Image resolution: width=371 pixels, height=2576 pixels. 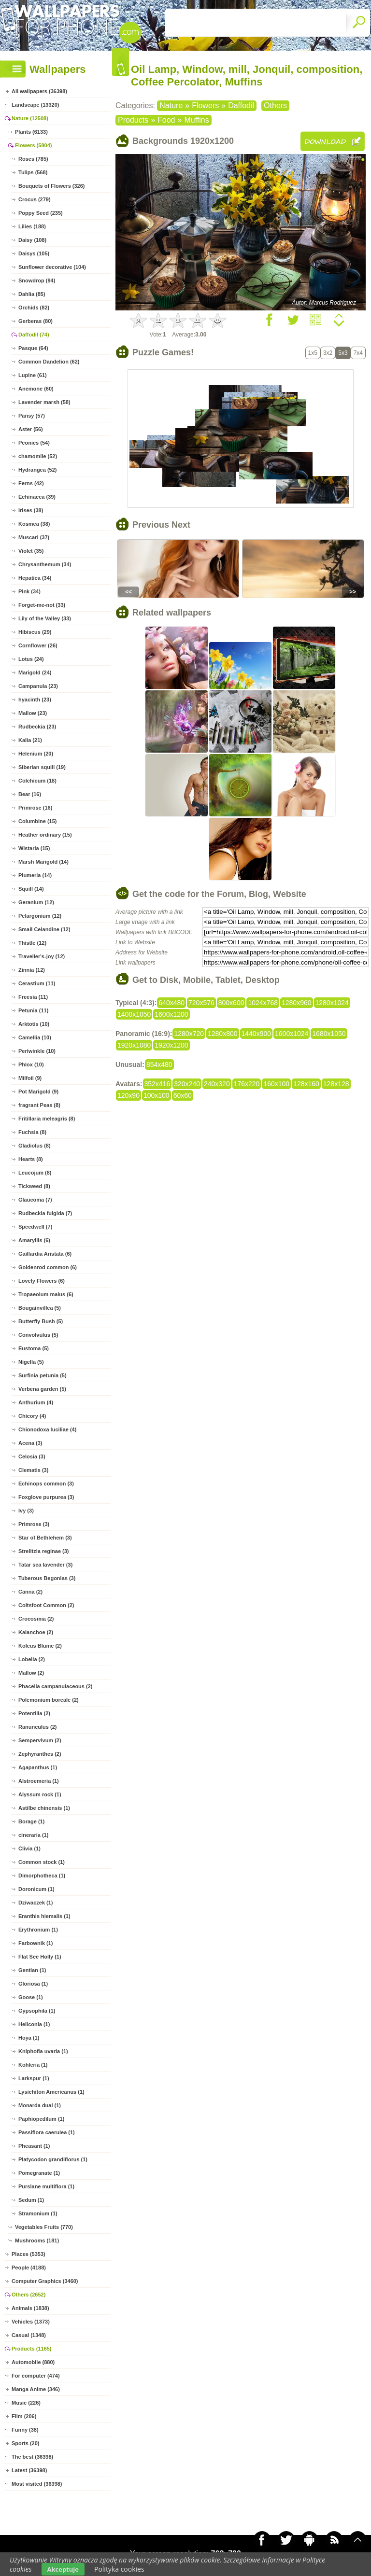 What do you see at coordinates (31, 1821) in the screenshot?
I see `Borage (1)` at bounding box center [31, 1821].